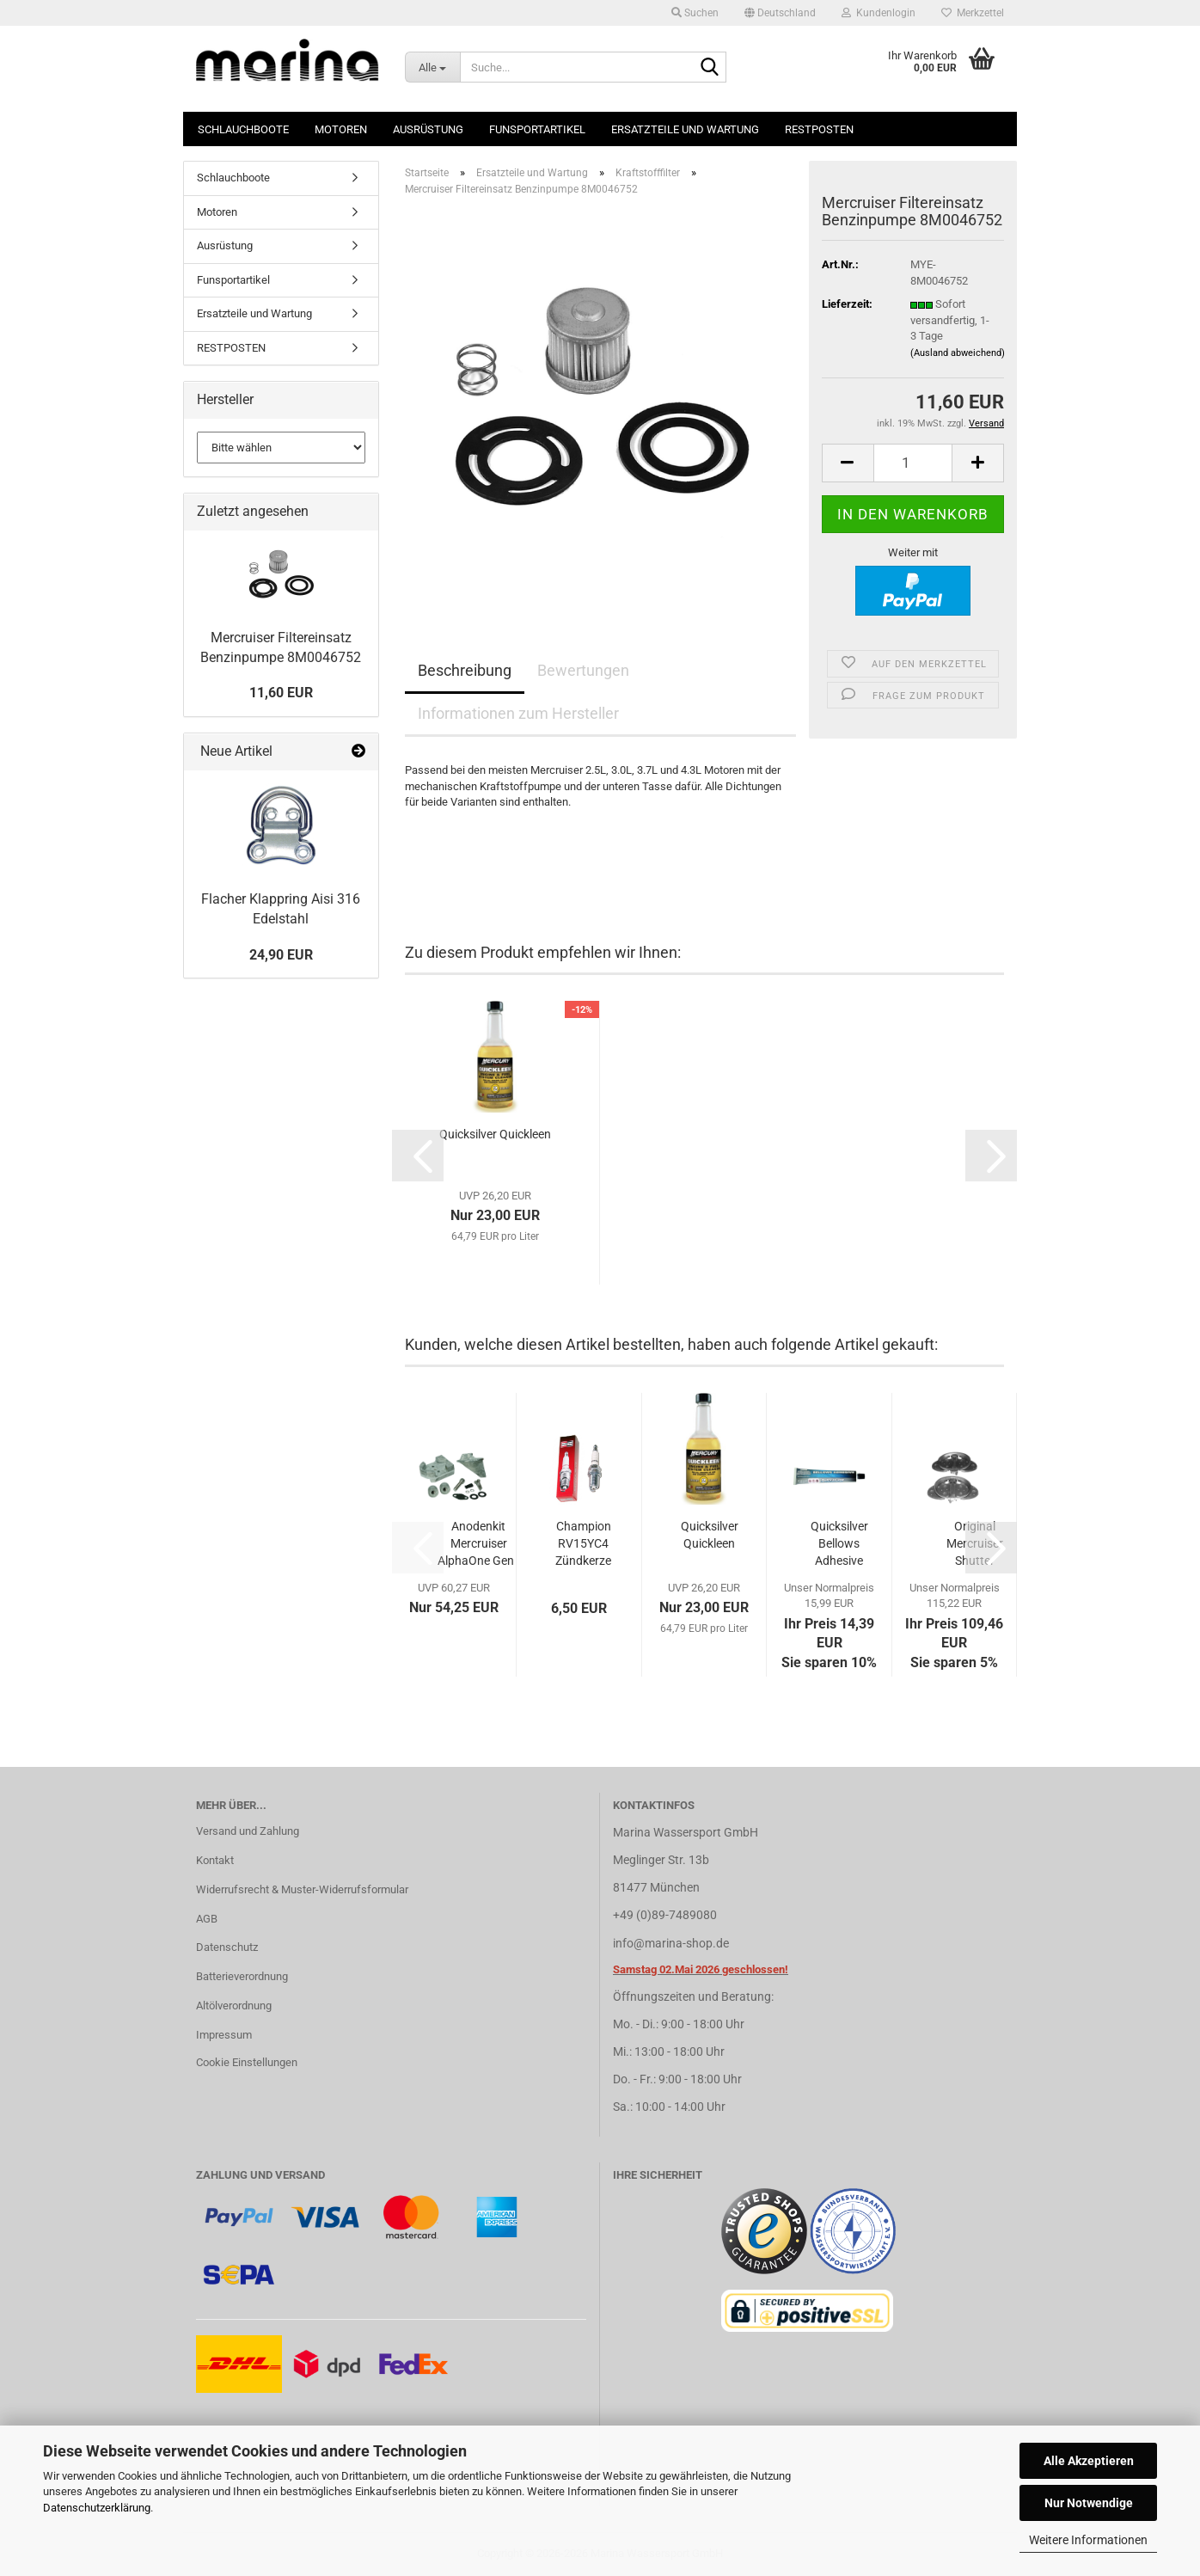  Describe the element at coordinates (495, 1134) in the screenshot. I see `Quicksilver Quickleen` at that location.